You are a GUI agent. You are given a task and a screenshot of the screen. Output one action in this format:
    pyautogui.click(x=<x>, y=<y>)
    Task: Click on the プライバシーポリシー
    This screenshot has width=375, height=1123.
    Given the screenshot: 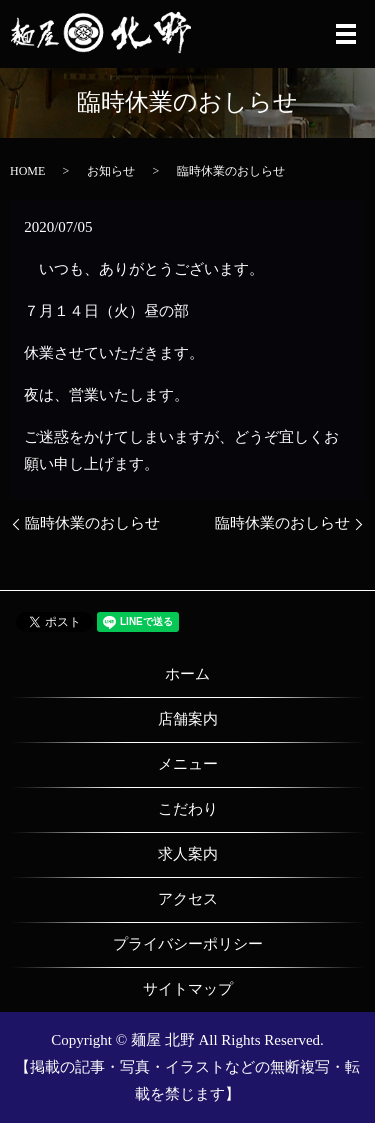 What is the action you would take?
    pyautogui.click(x=188, y=944)
    